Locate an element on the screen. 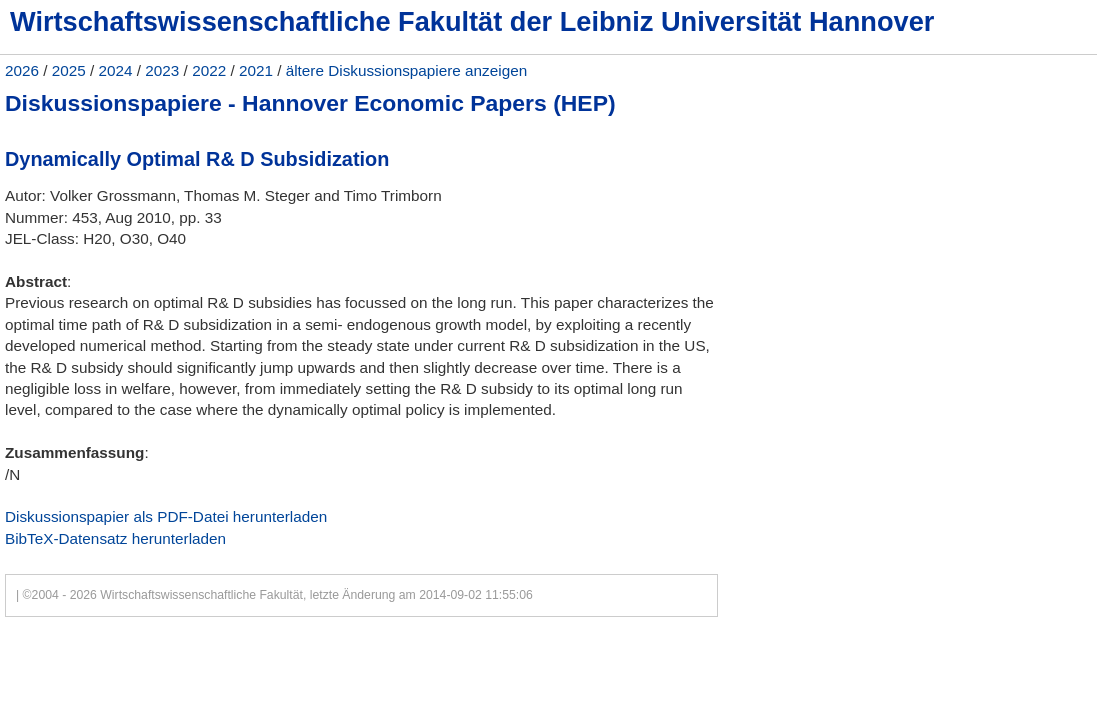  BibTeX-Datensatz herunterladen is located at coordinates (115, 538).